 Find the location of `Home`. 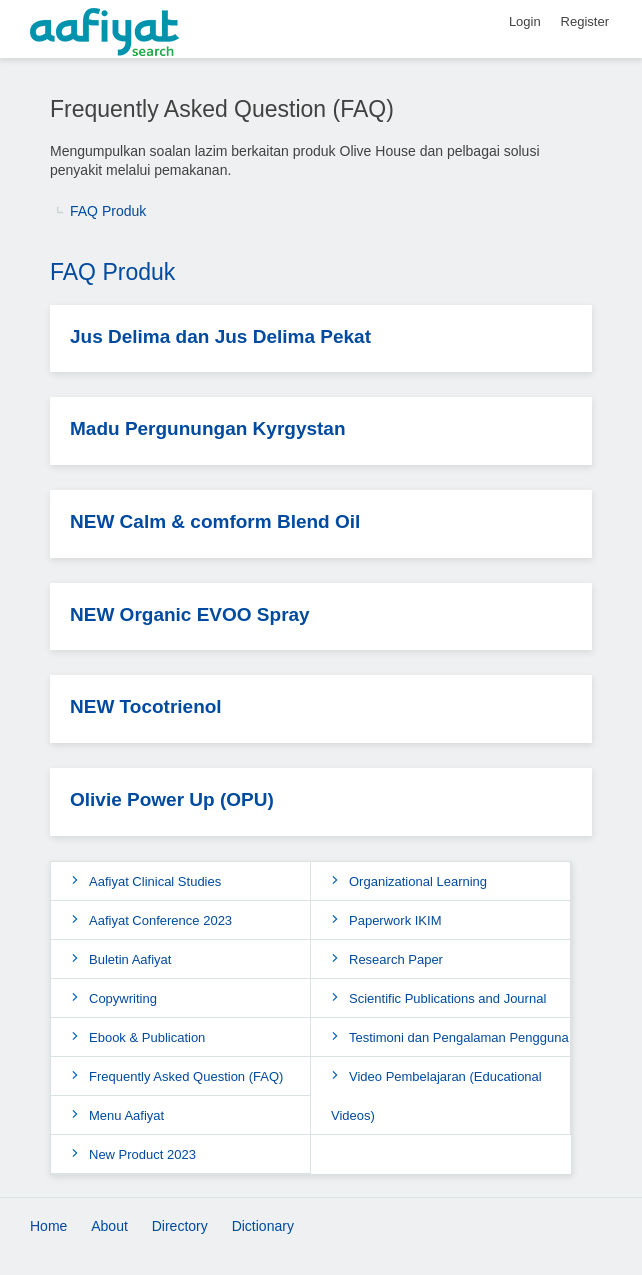

Home is located at coordinates (48, 1226).